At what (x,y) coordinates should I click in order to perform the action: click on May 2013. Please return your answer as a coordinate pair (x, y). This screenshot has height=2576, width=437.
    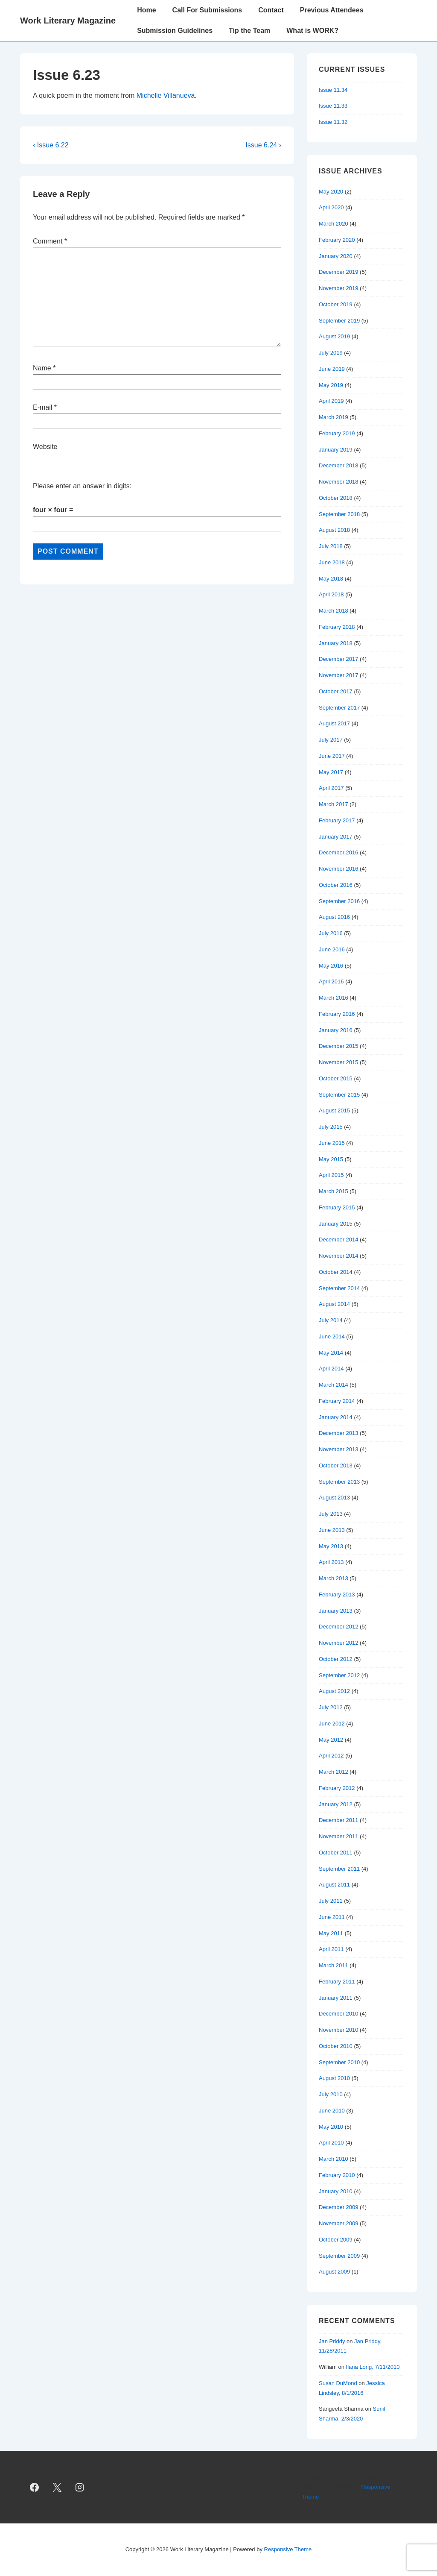
    Looking at the image, I should click on (331, 1546).